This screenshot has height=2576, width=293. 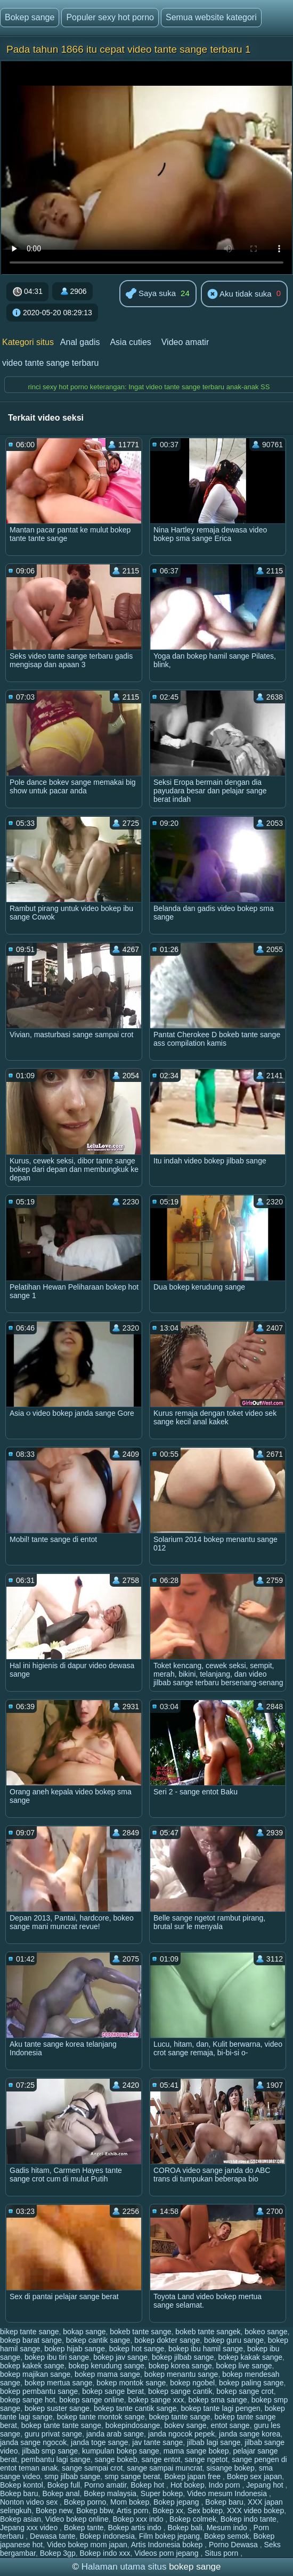 I want to click on Bokep semok, so click(x=226, y=2536).